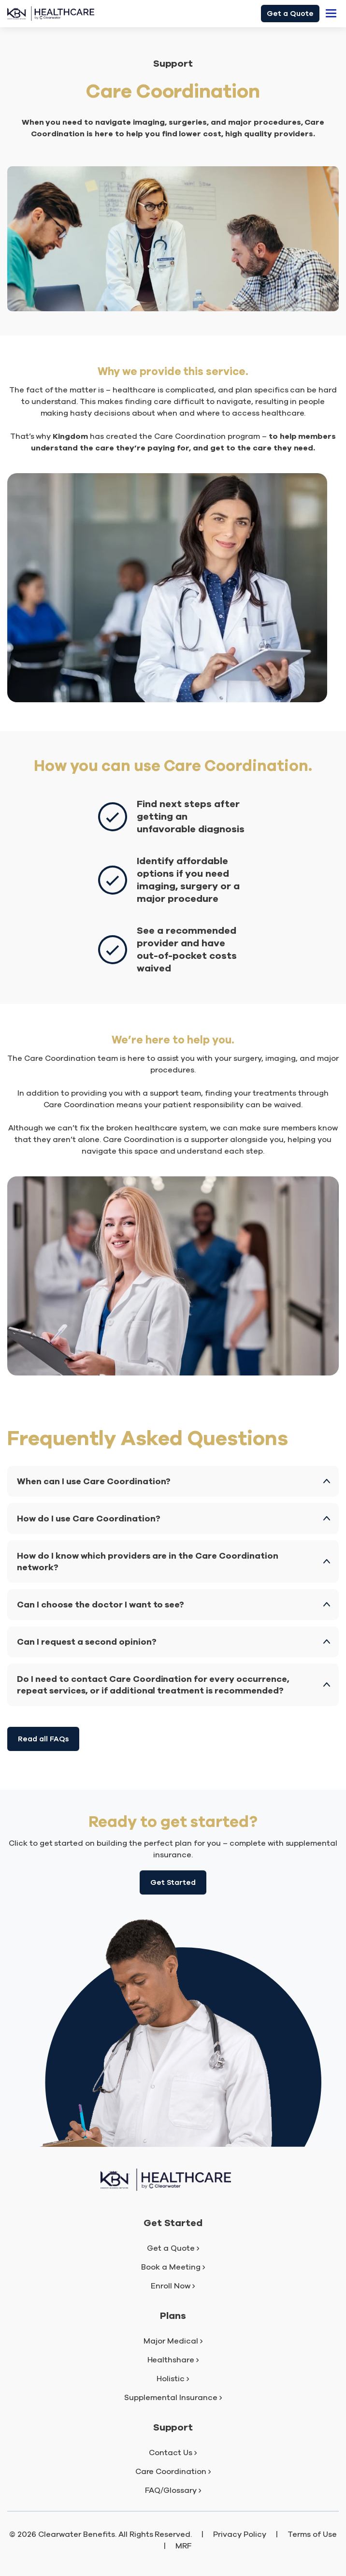  What do you see at coordinates (173, 1882) in the screenshot?
I see `Get Started` at bounding box center [173, 1882].